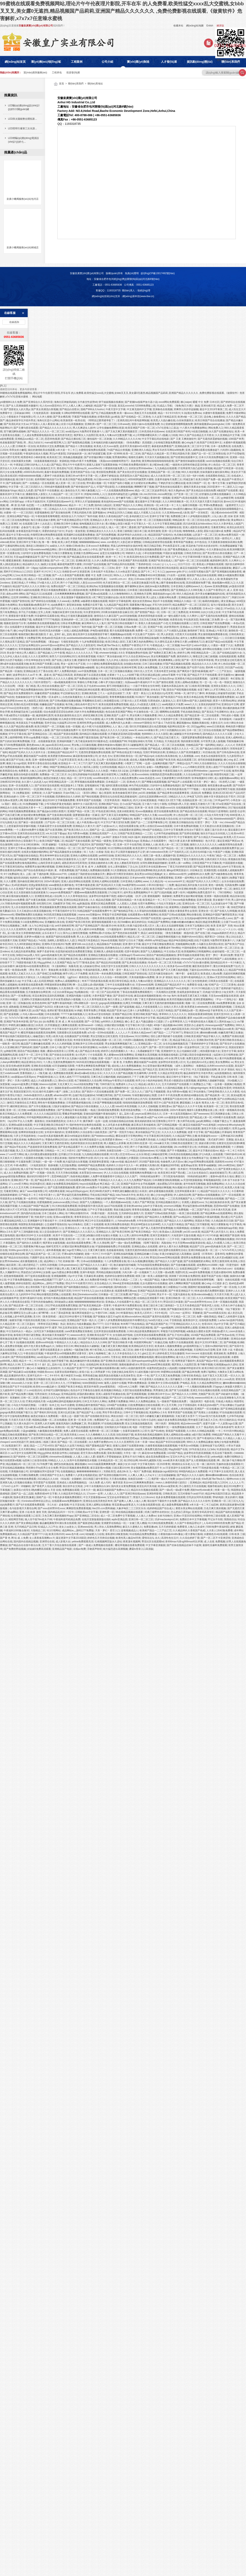  What do you see at coordinates (169, 638) in the screenshot?
I see `91免费精品高清a` at bounding box center [169, 638].